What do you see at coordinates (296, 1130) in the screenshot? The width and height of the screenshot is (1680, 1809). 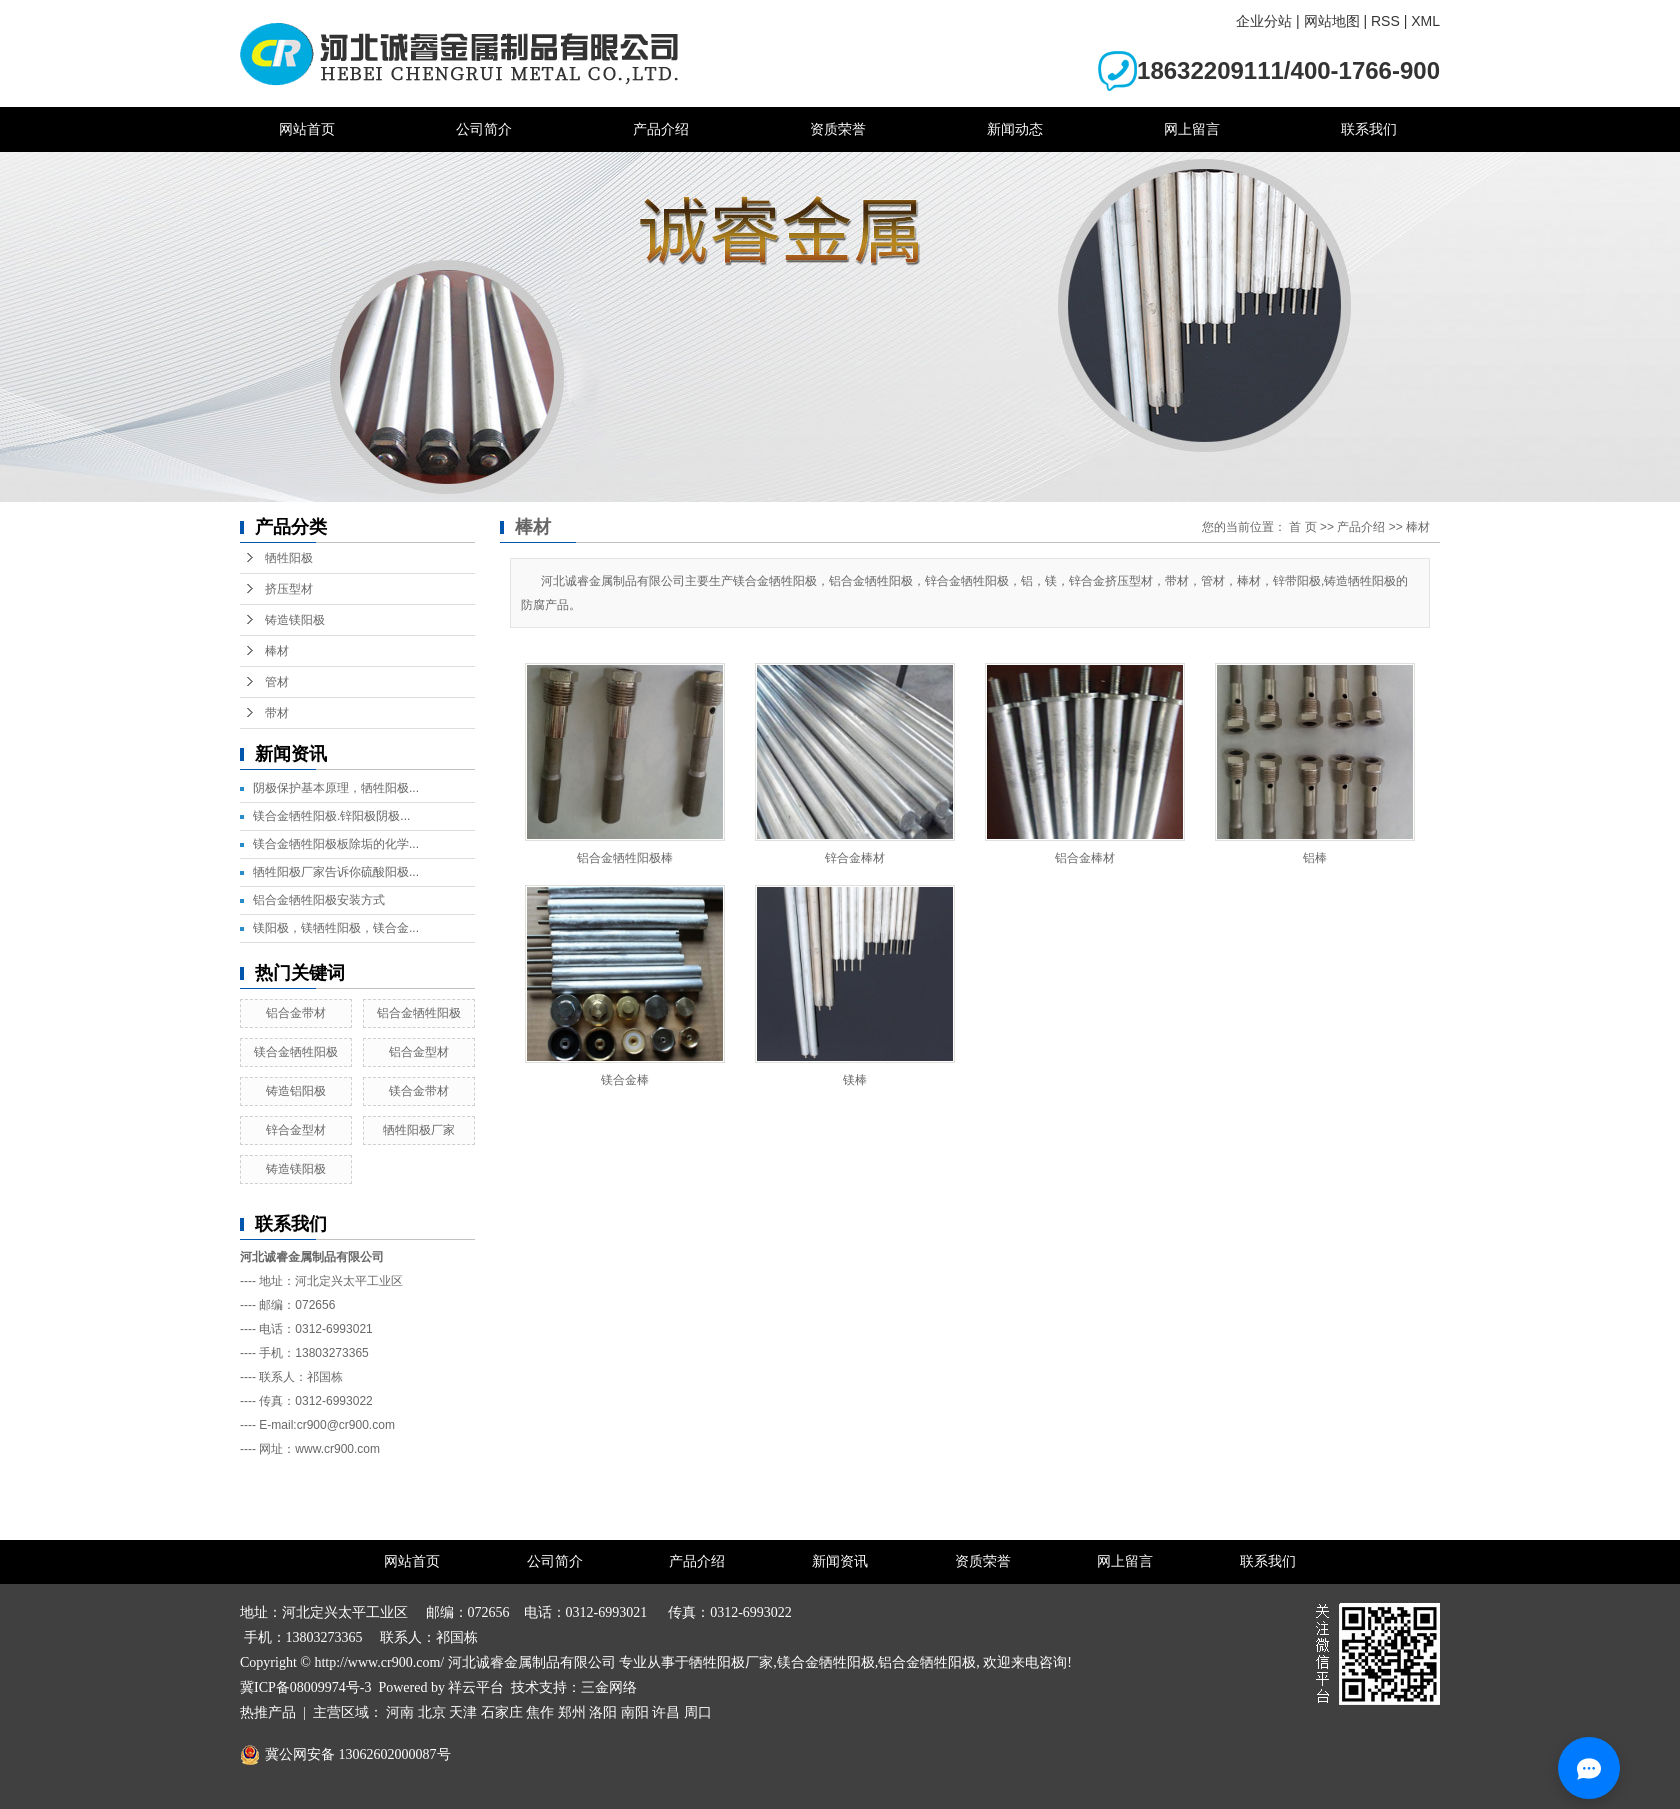 I see `锌合金型材` at bounding box center [296, 1130].